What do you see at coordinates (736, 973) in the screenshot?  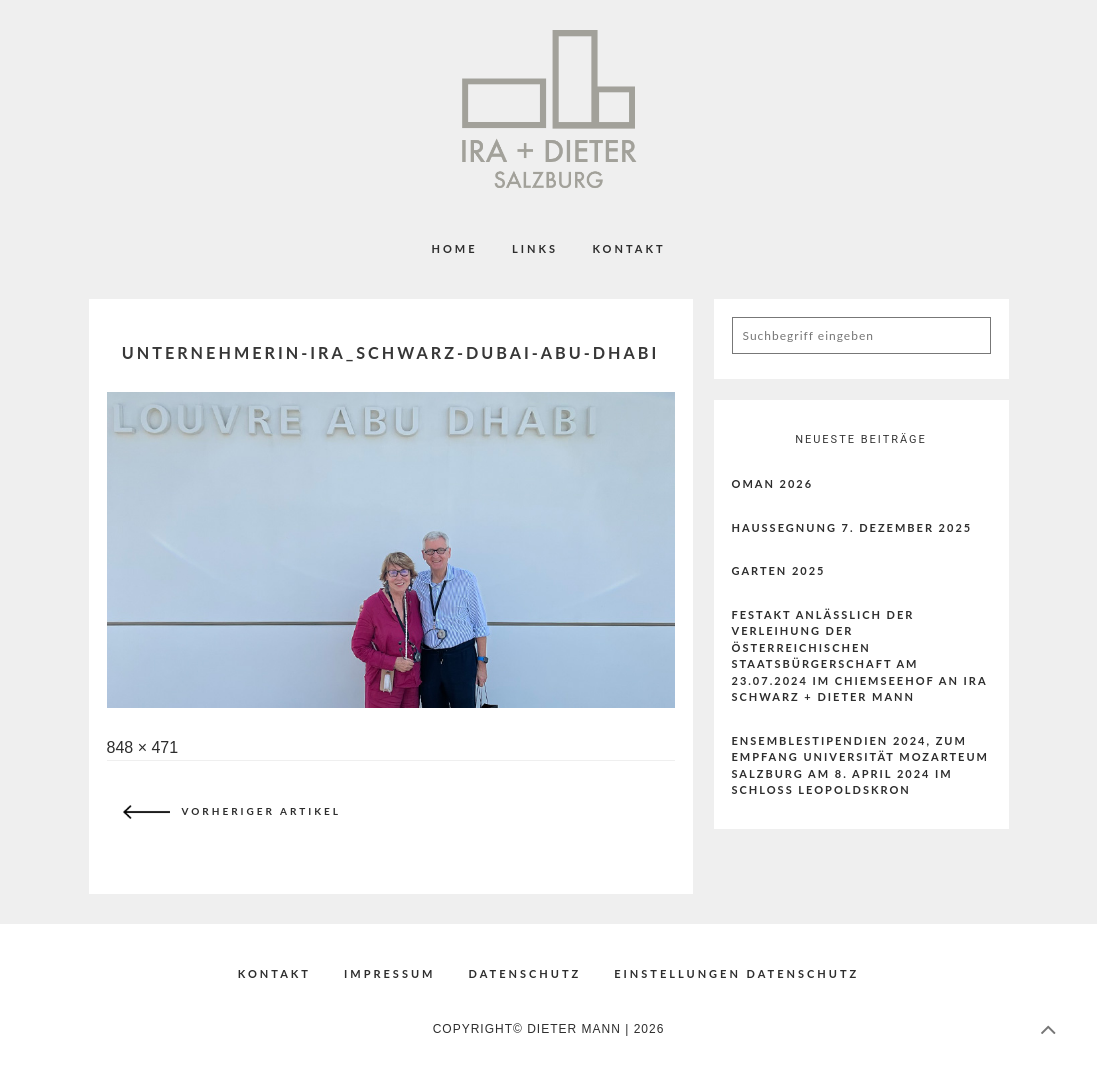 I see `EINSTELLUNGEN DATENSCHUTZ` at bounding box center [736, 973].